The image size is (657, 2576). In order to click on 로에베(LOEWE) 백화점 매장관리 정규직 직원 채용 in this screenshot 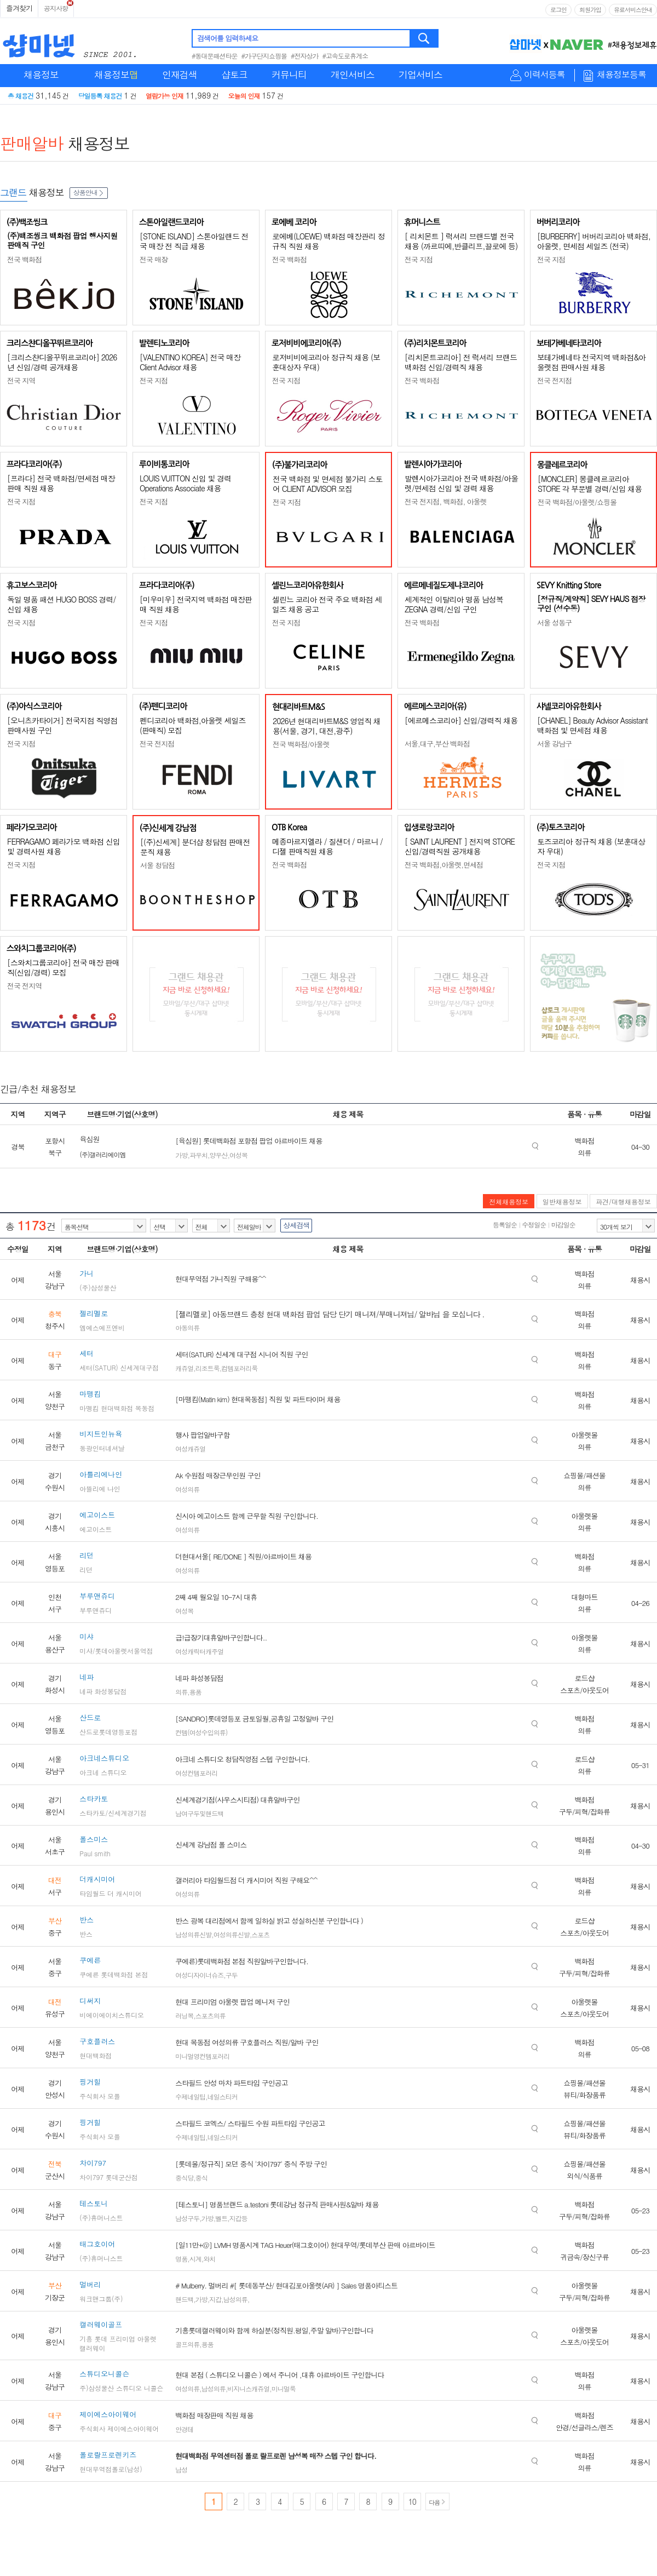, I will do `click(328, 241)`.